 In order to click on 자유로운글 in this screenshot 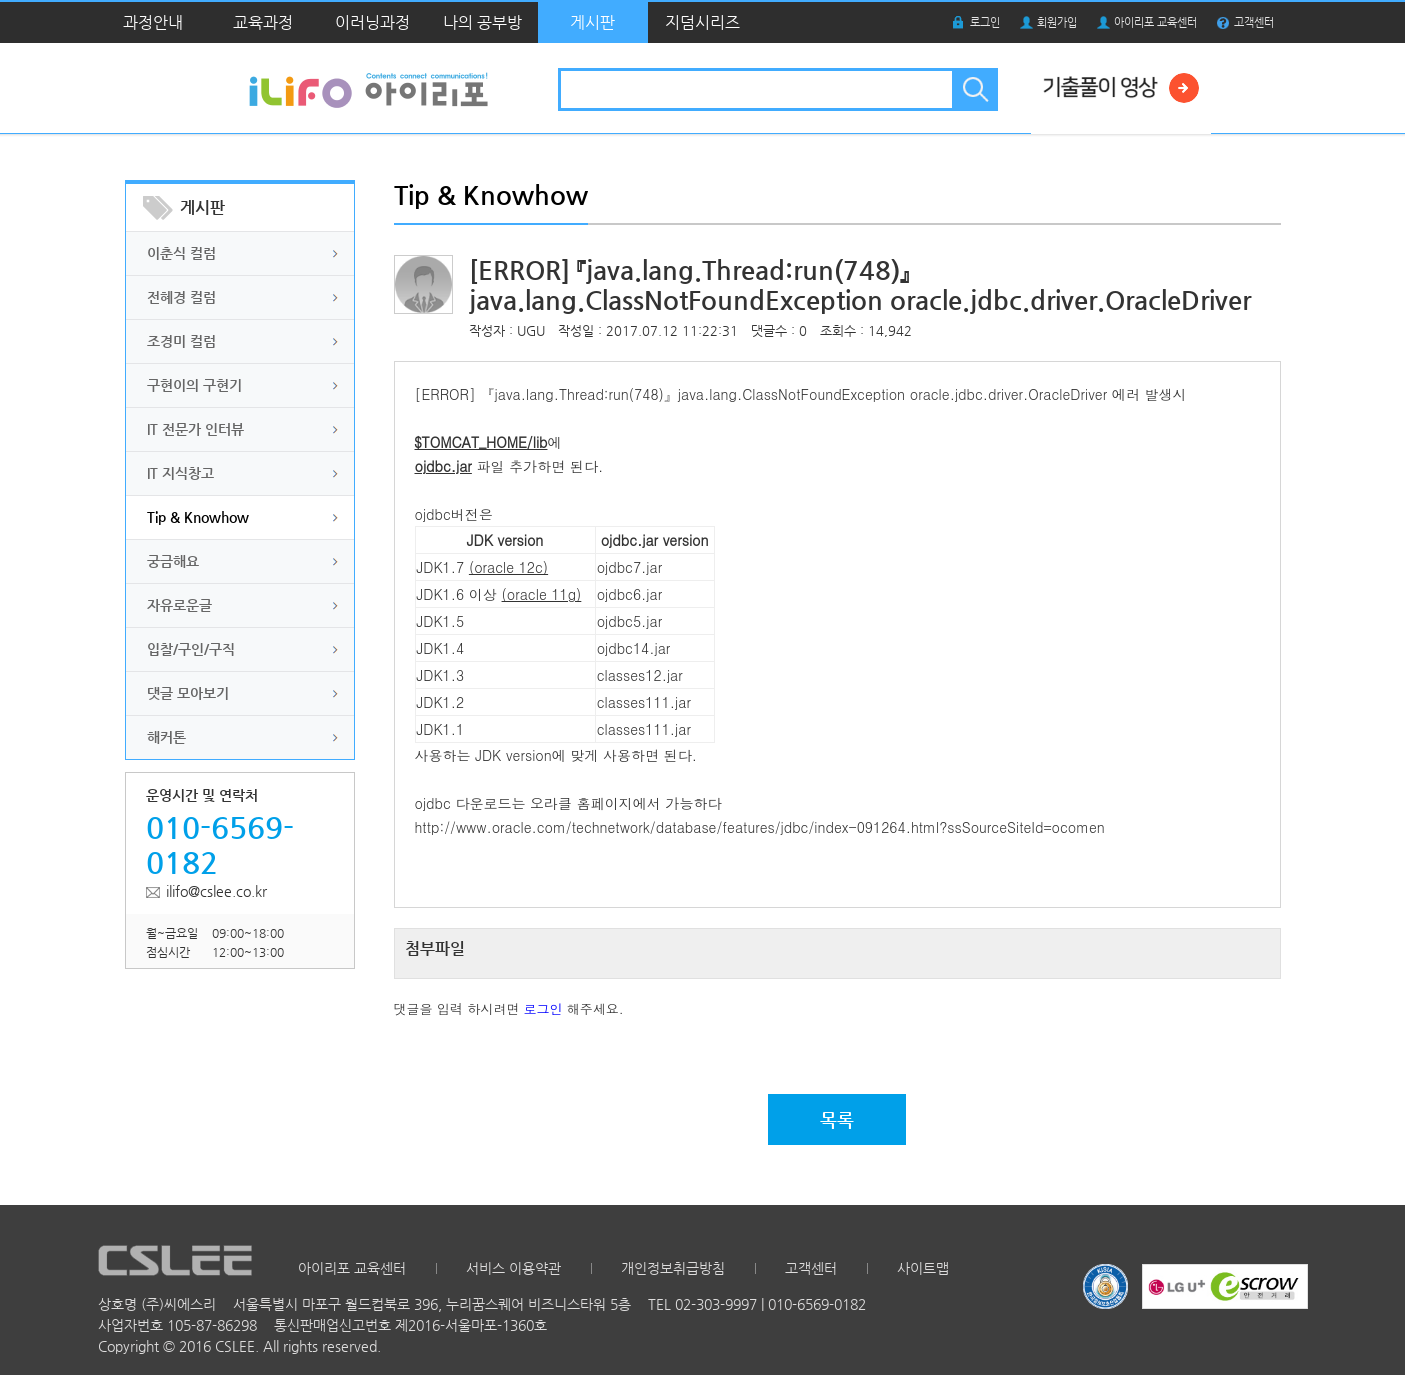, I will do `click(179, 605)`.